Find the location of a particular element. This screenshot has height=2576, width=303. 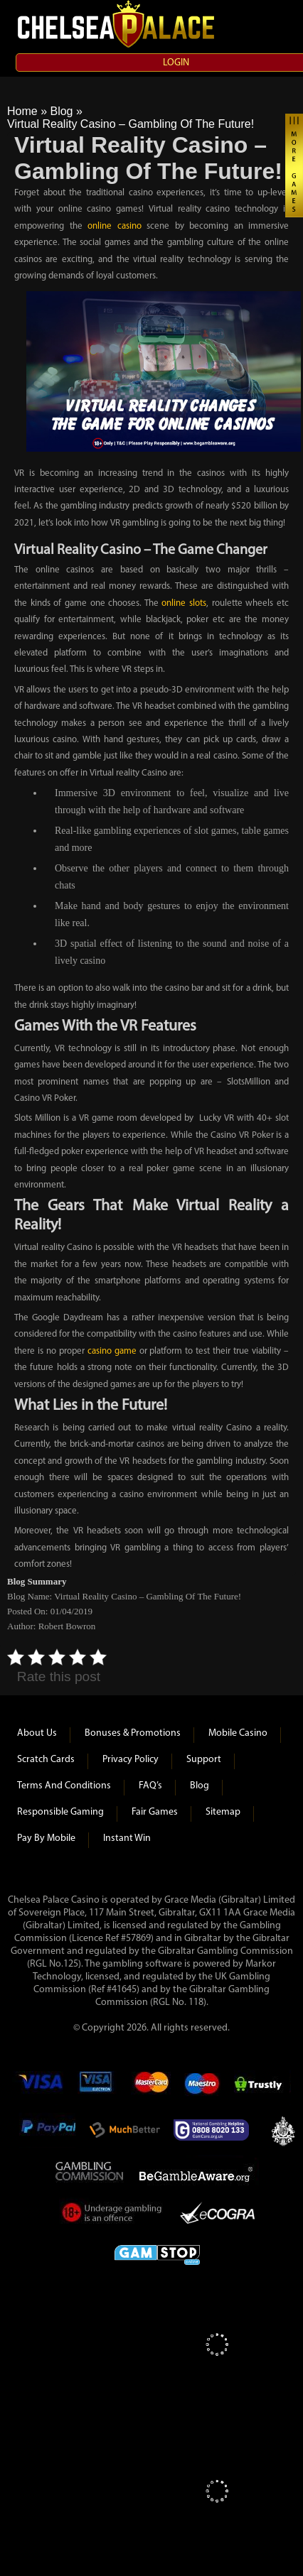

Gambling Commision is located at coordinates (90, 2172).